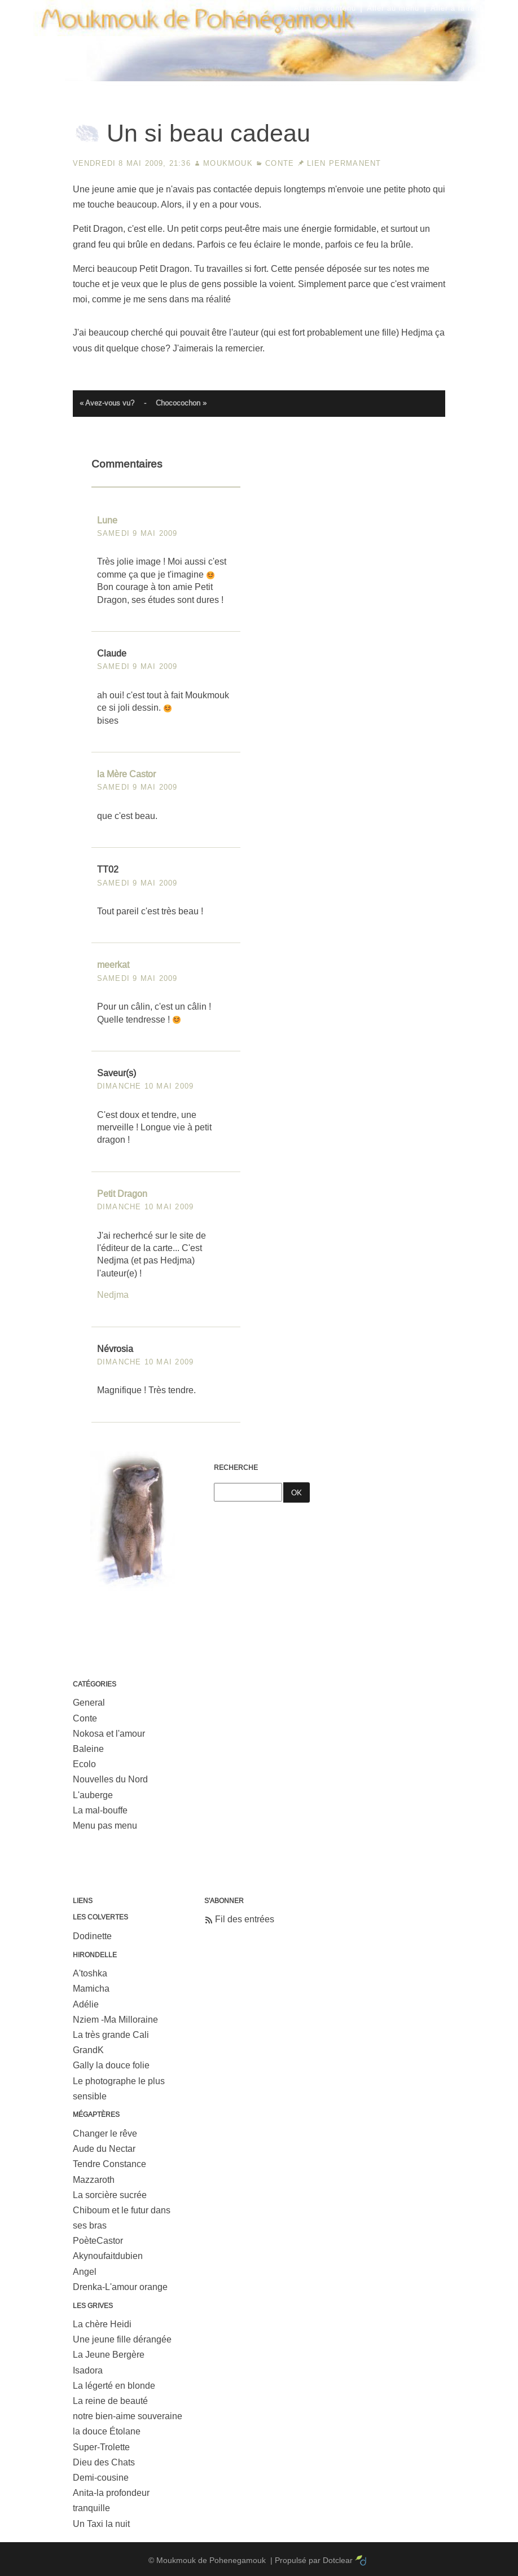  What do you see at coordinates (248, 1492) in the screenshot?
I see `[Recherche]` at bounding box center [248, 1492].